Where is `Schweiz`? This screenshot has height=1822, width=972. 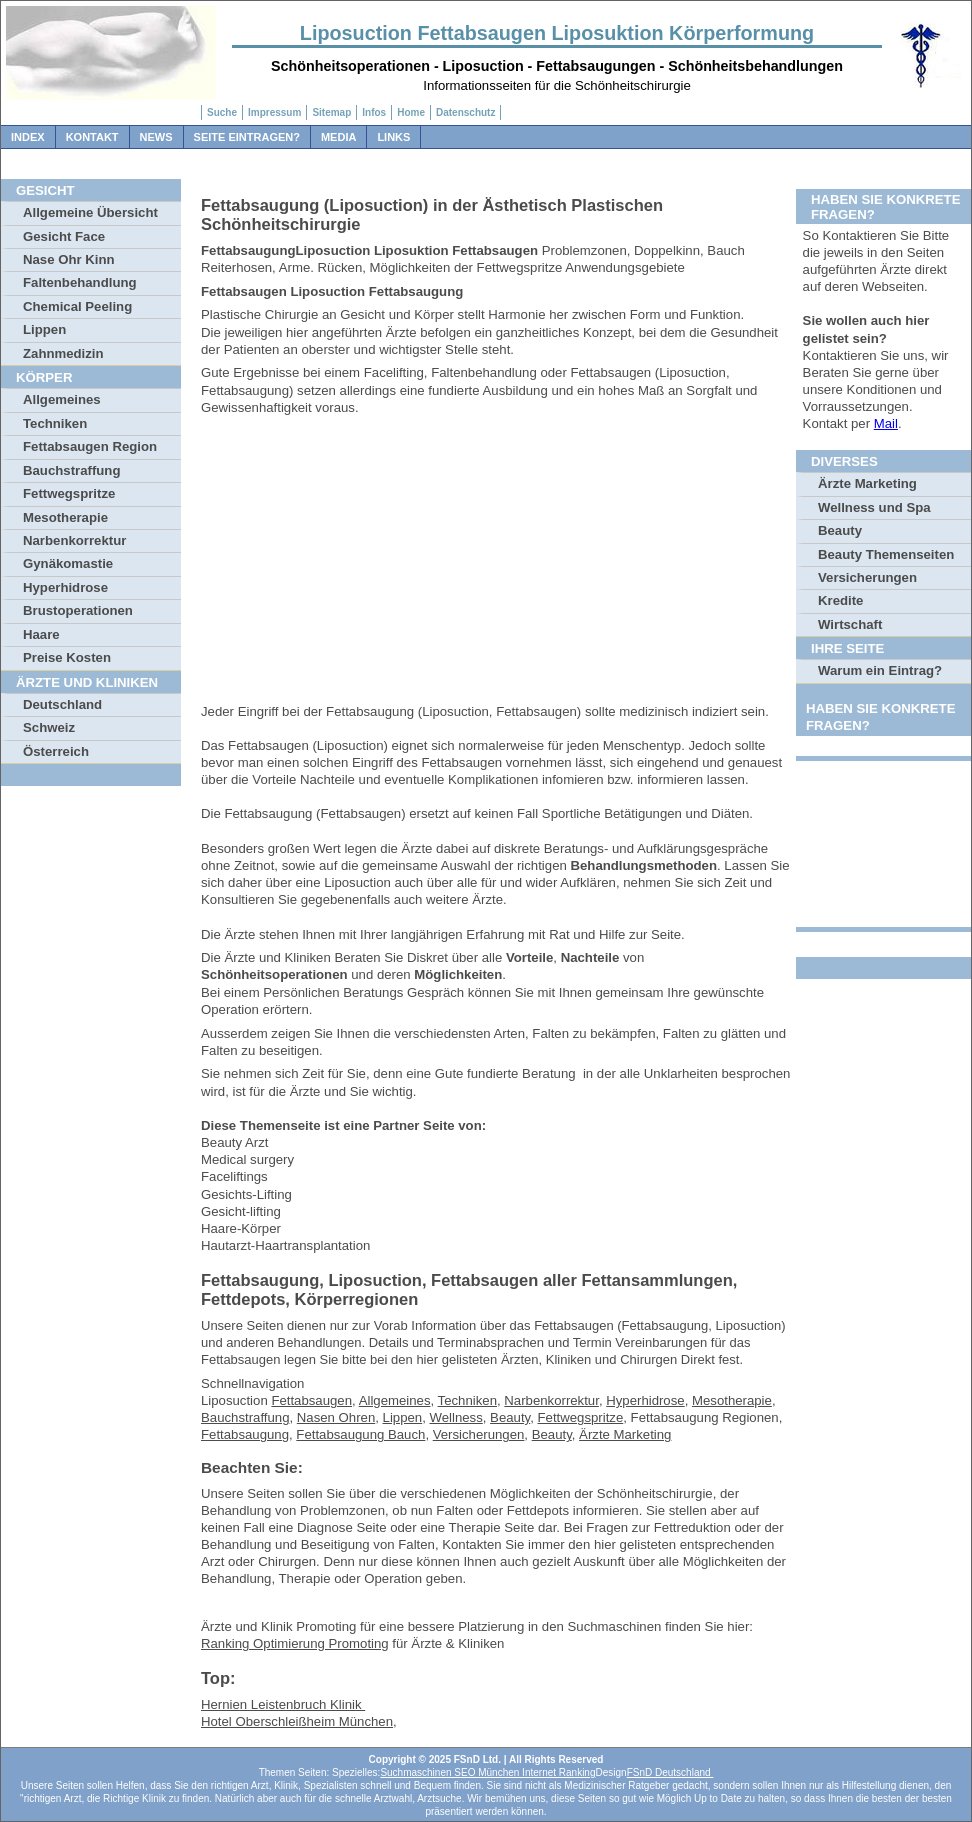 Schweiz is located at coordinates (49, 727).